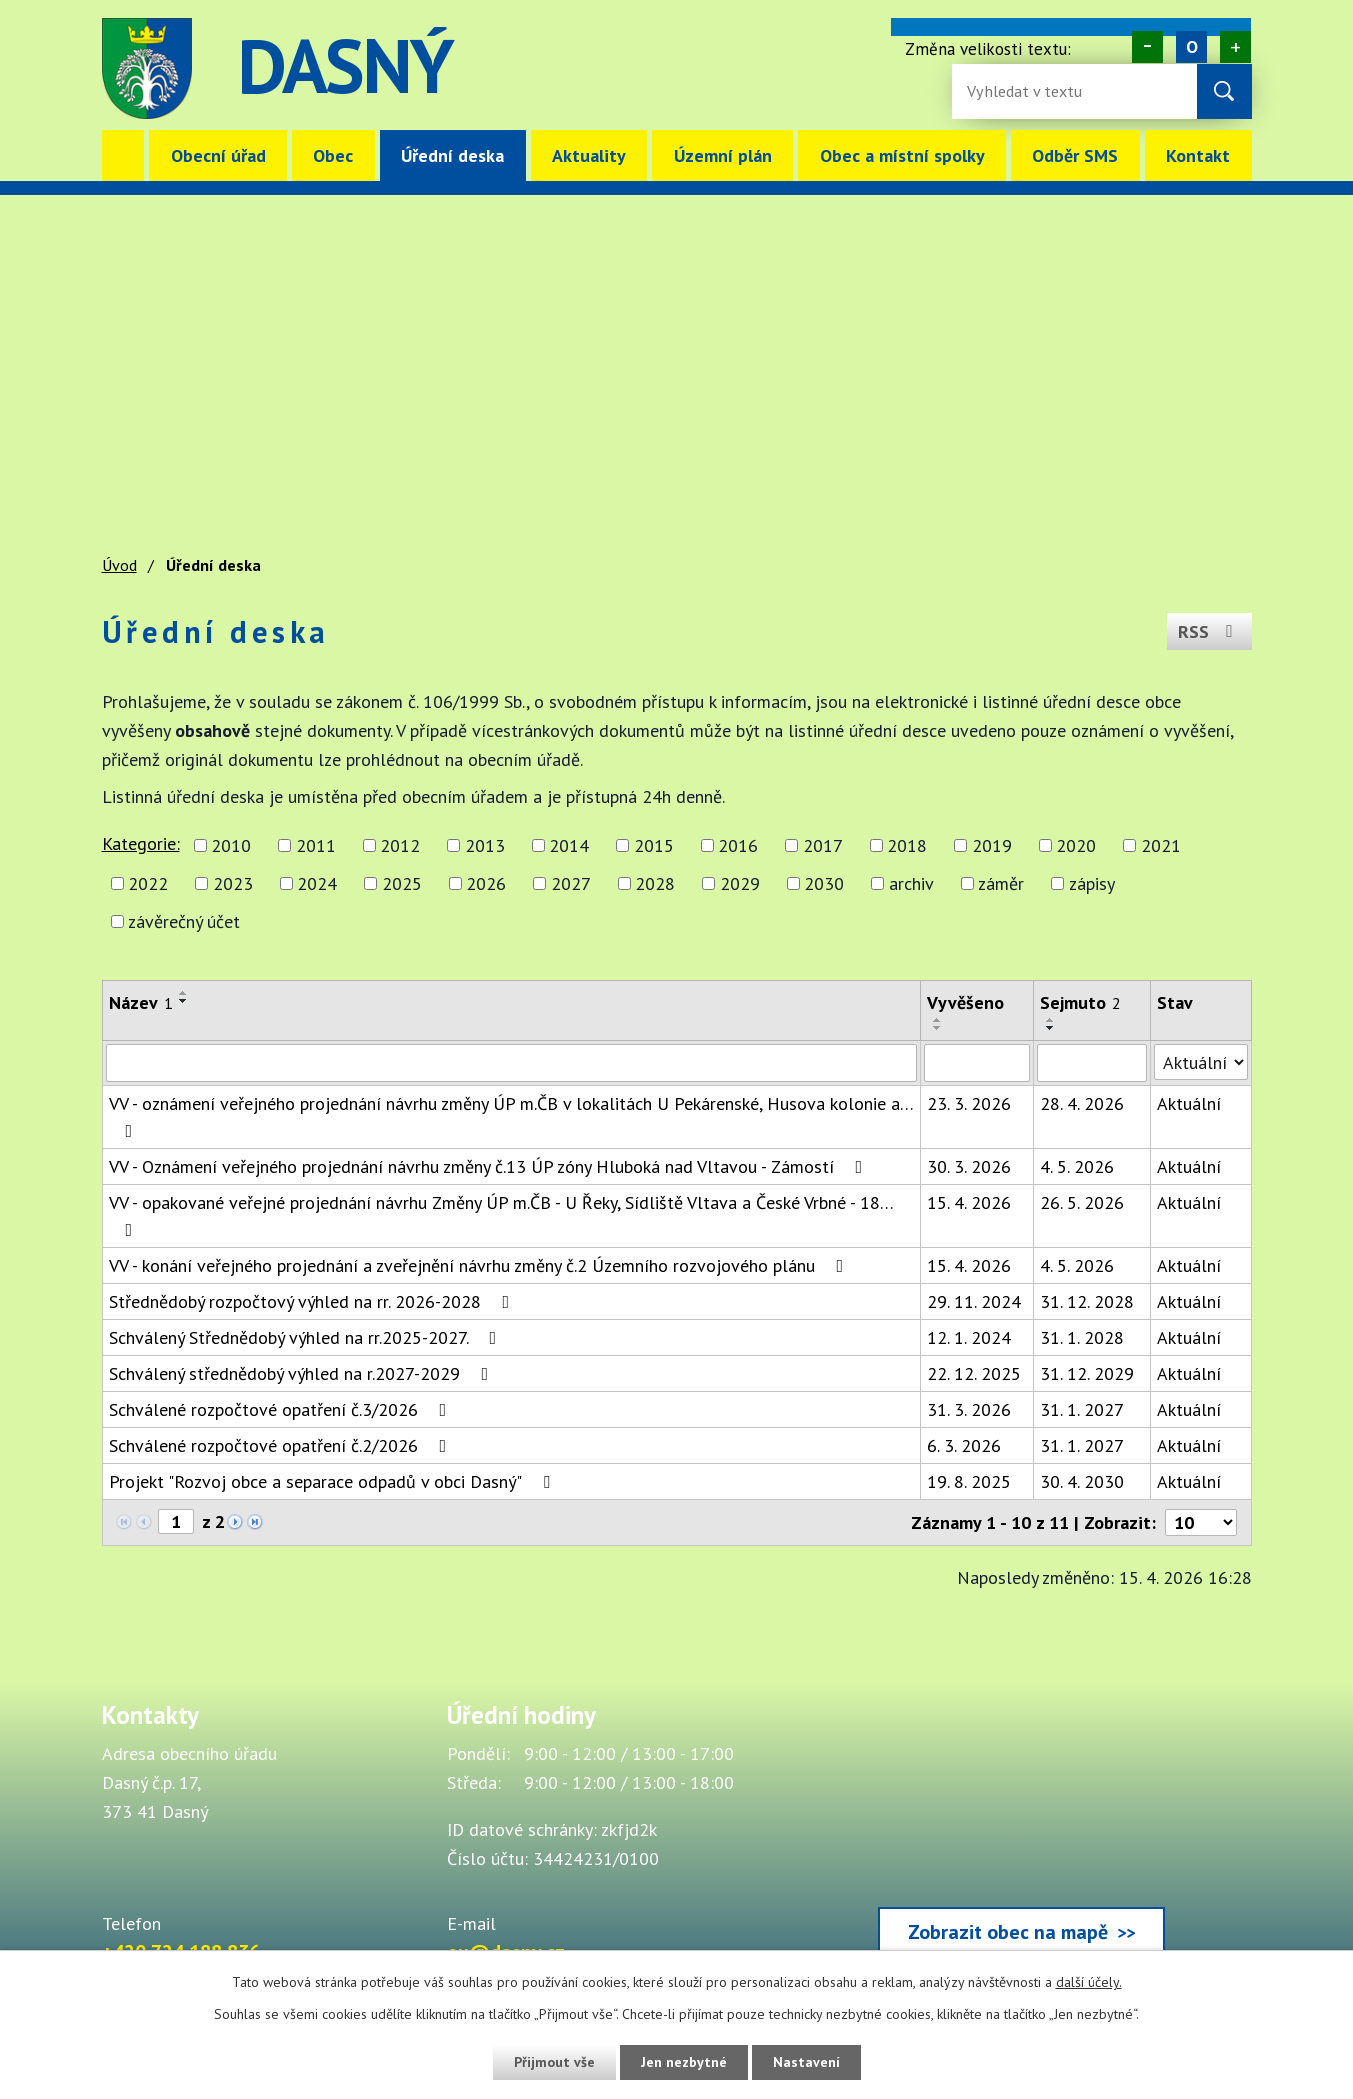 The height and width of the screenshot is (2099, 1353). What do you see at coordinates (333, 155) in the screenshot?
I see `Obec` at bounding box center [333, 155].